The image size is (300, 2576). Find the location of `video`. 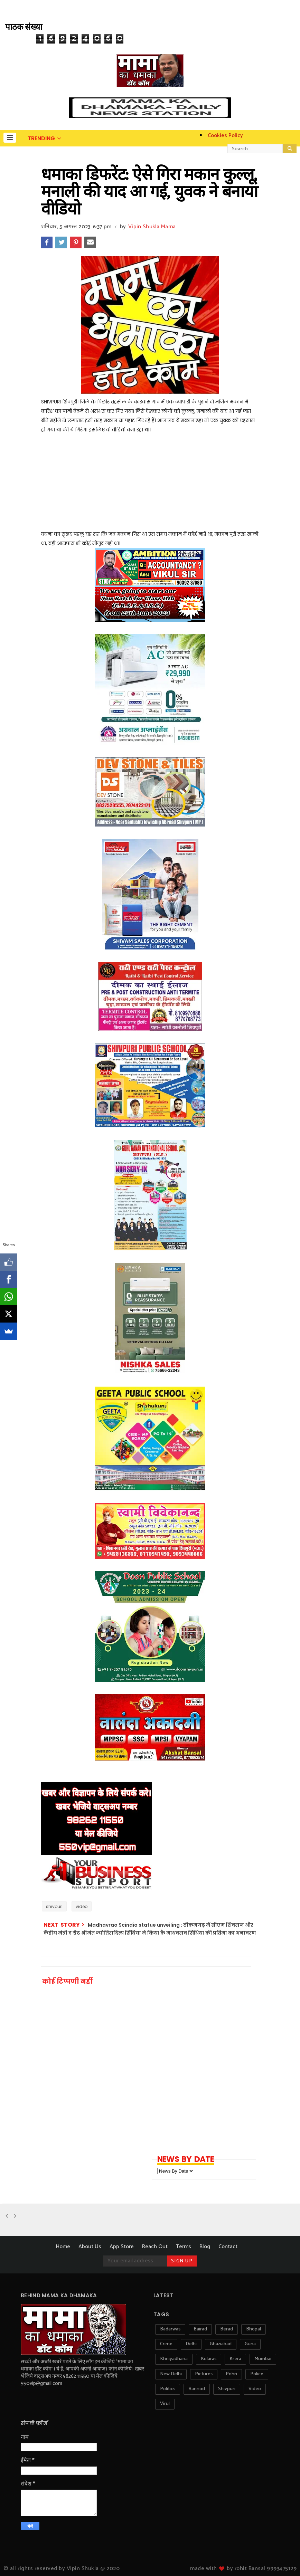

video is located at coordinates (81, 1906).